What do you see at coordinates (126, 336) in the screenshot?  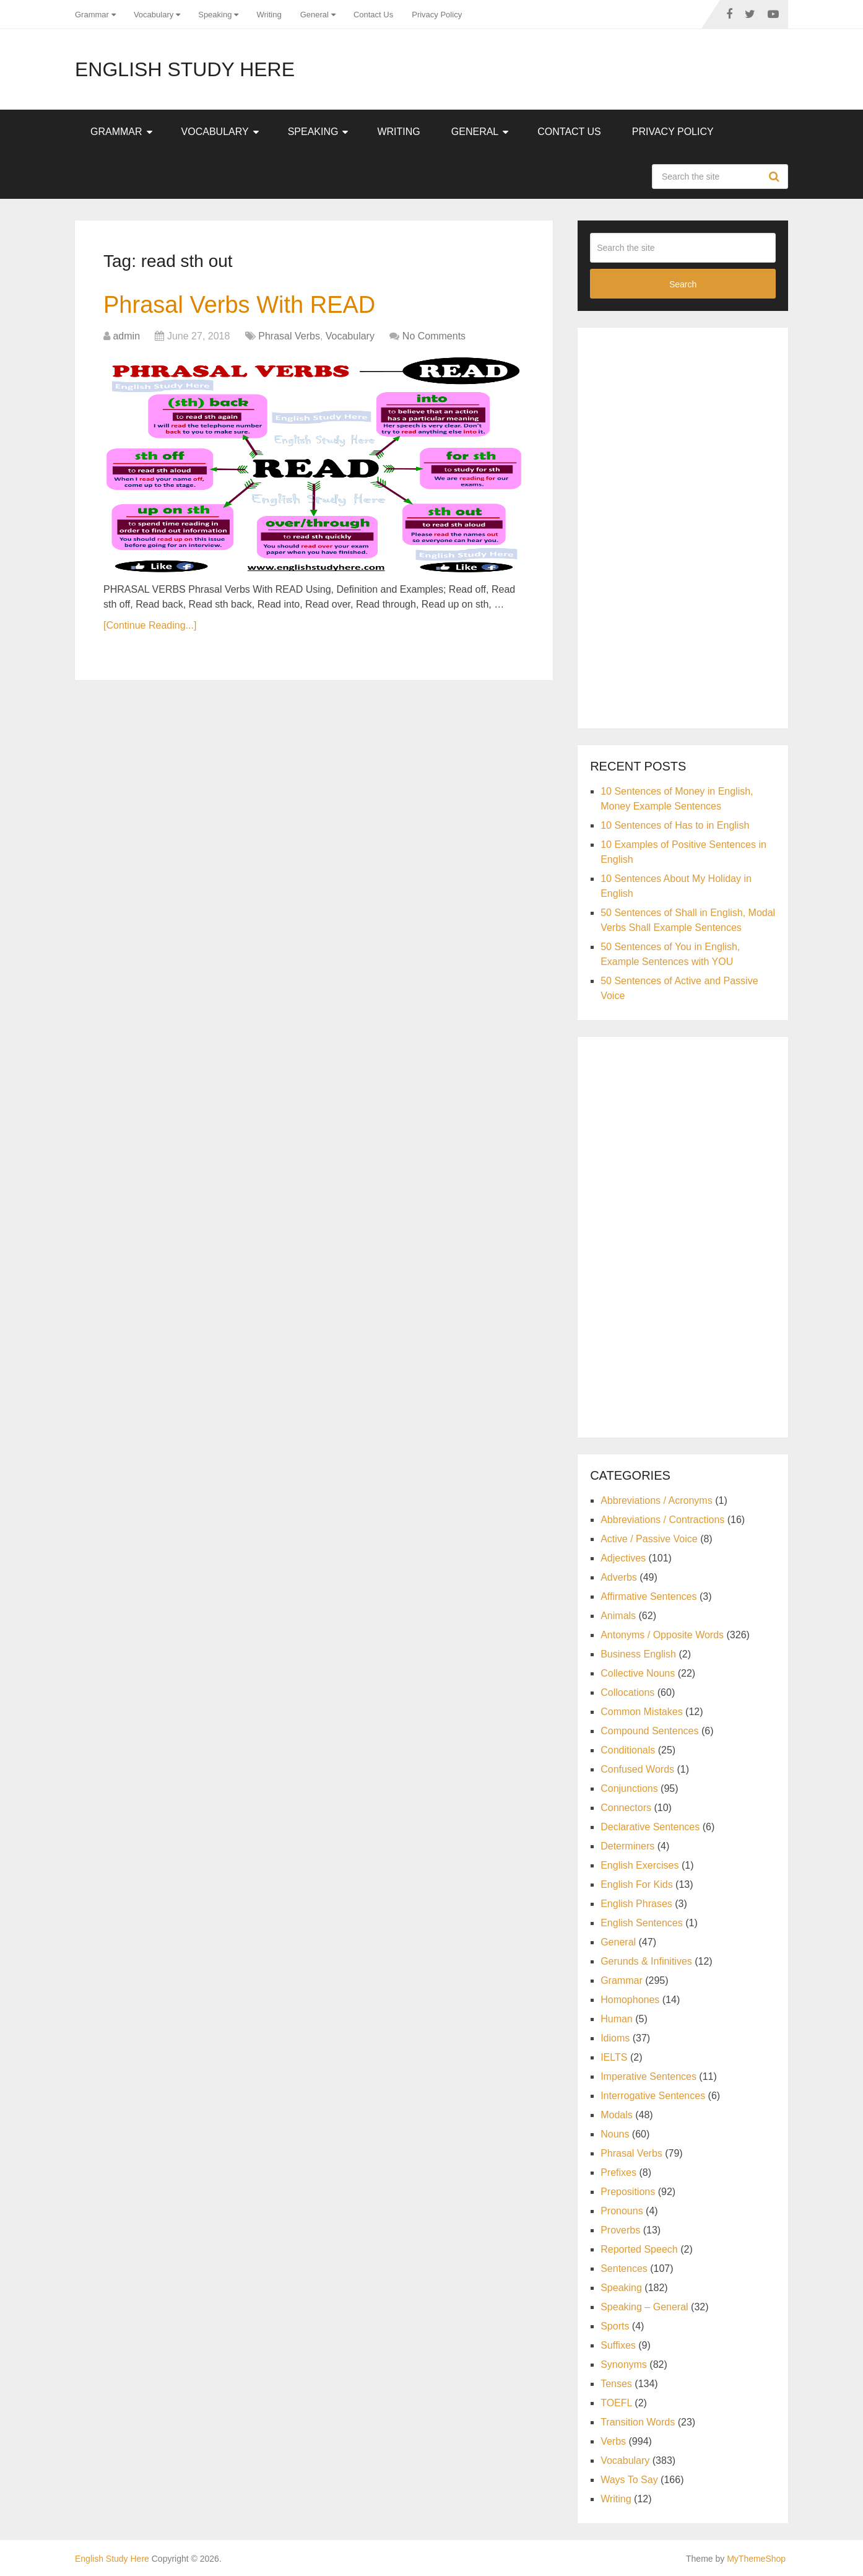 I see `admin` at bounding box center [126, 336].